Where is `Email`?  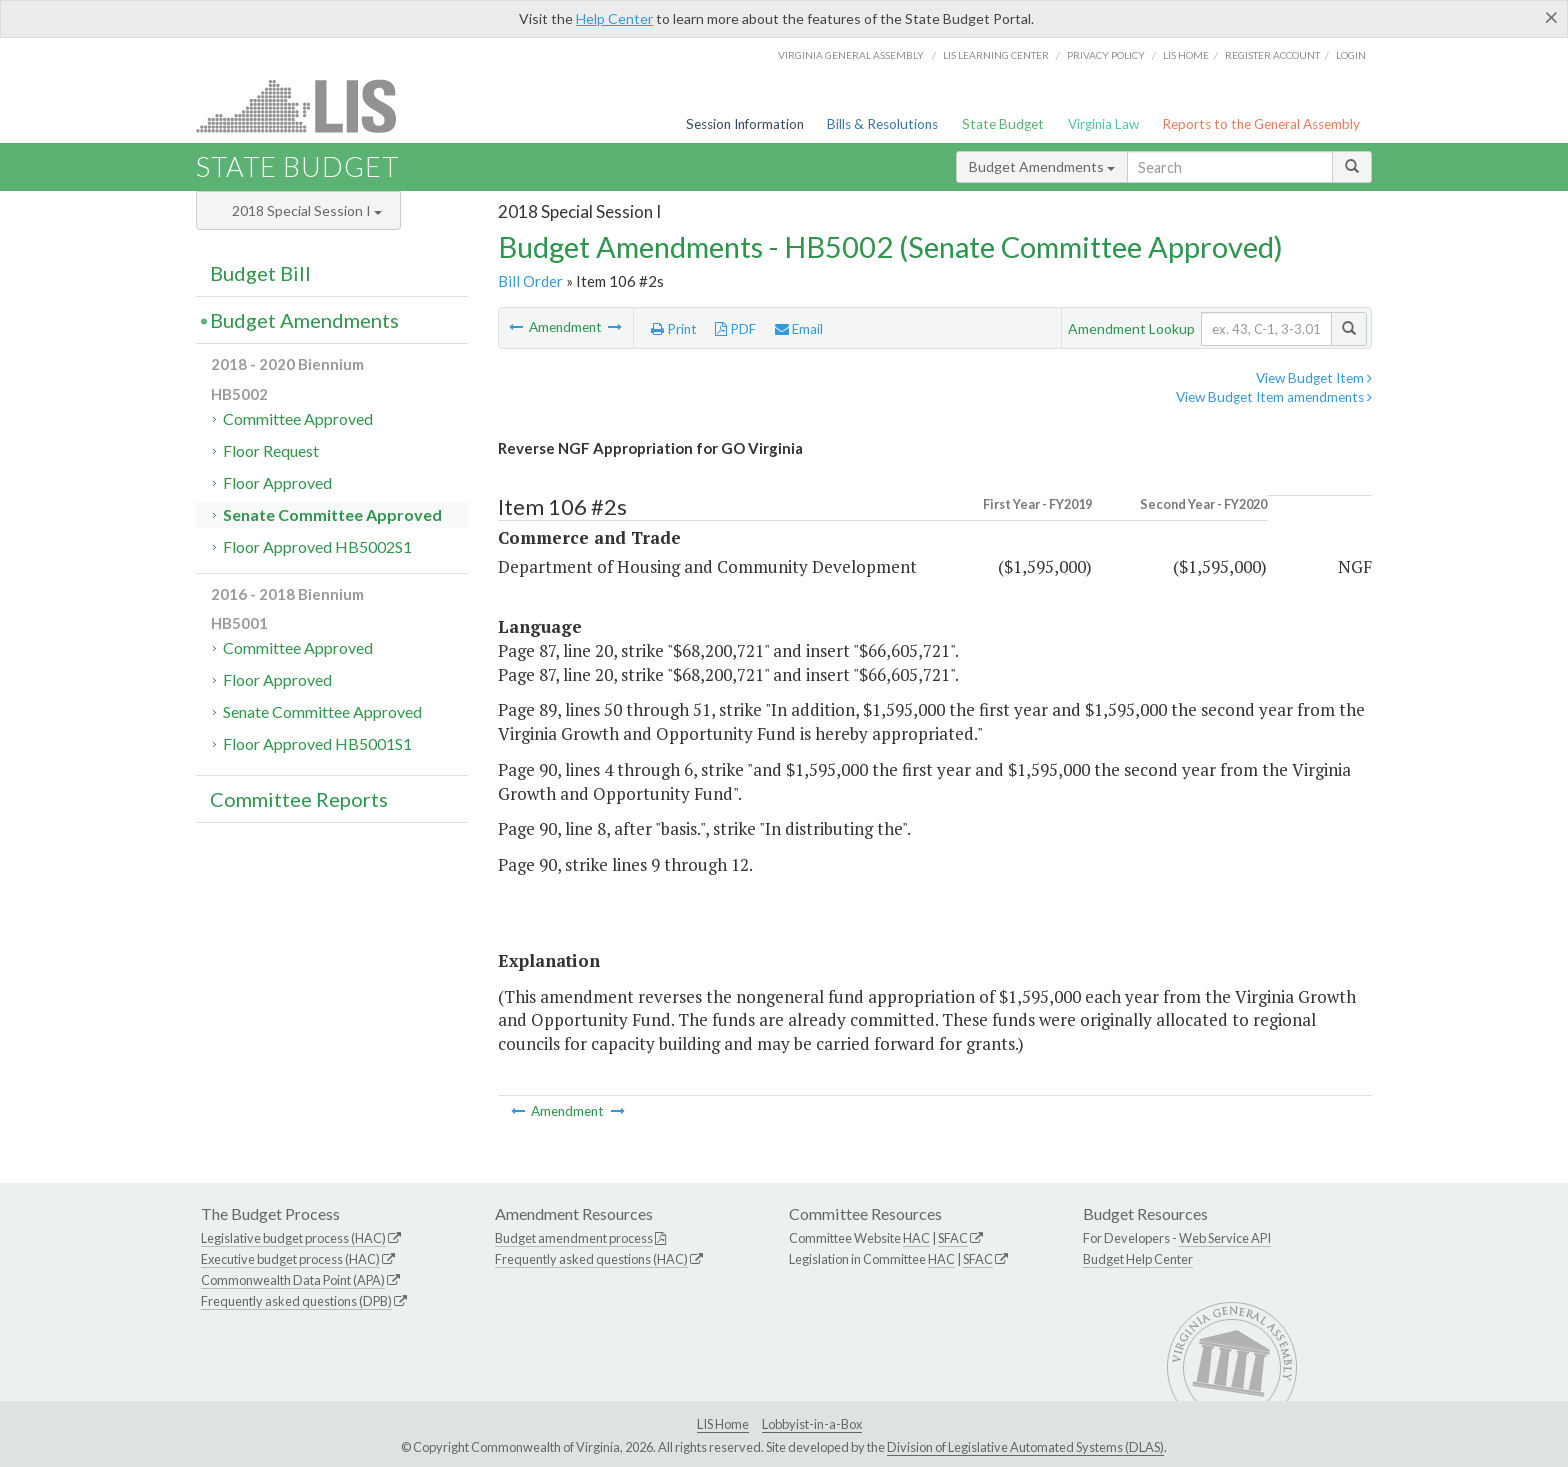
Email is located at coordinates (799, 329).